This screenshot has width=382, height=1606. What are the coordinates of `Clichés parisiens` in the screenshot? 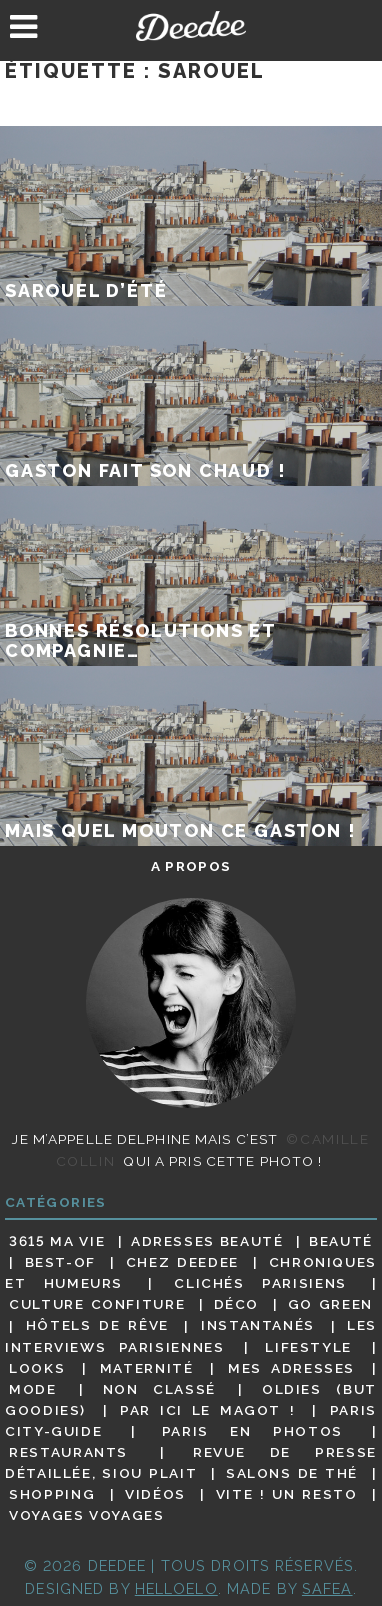 It's located at (260, 1283).